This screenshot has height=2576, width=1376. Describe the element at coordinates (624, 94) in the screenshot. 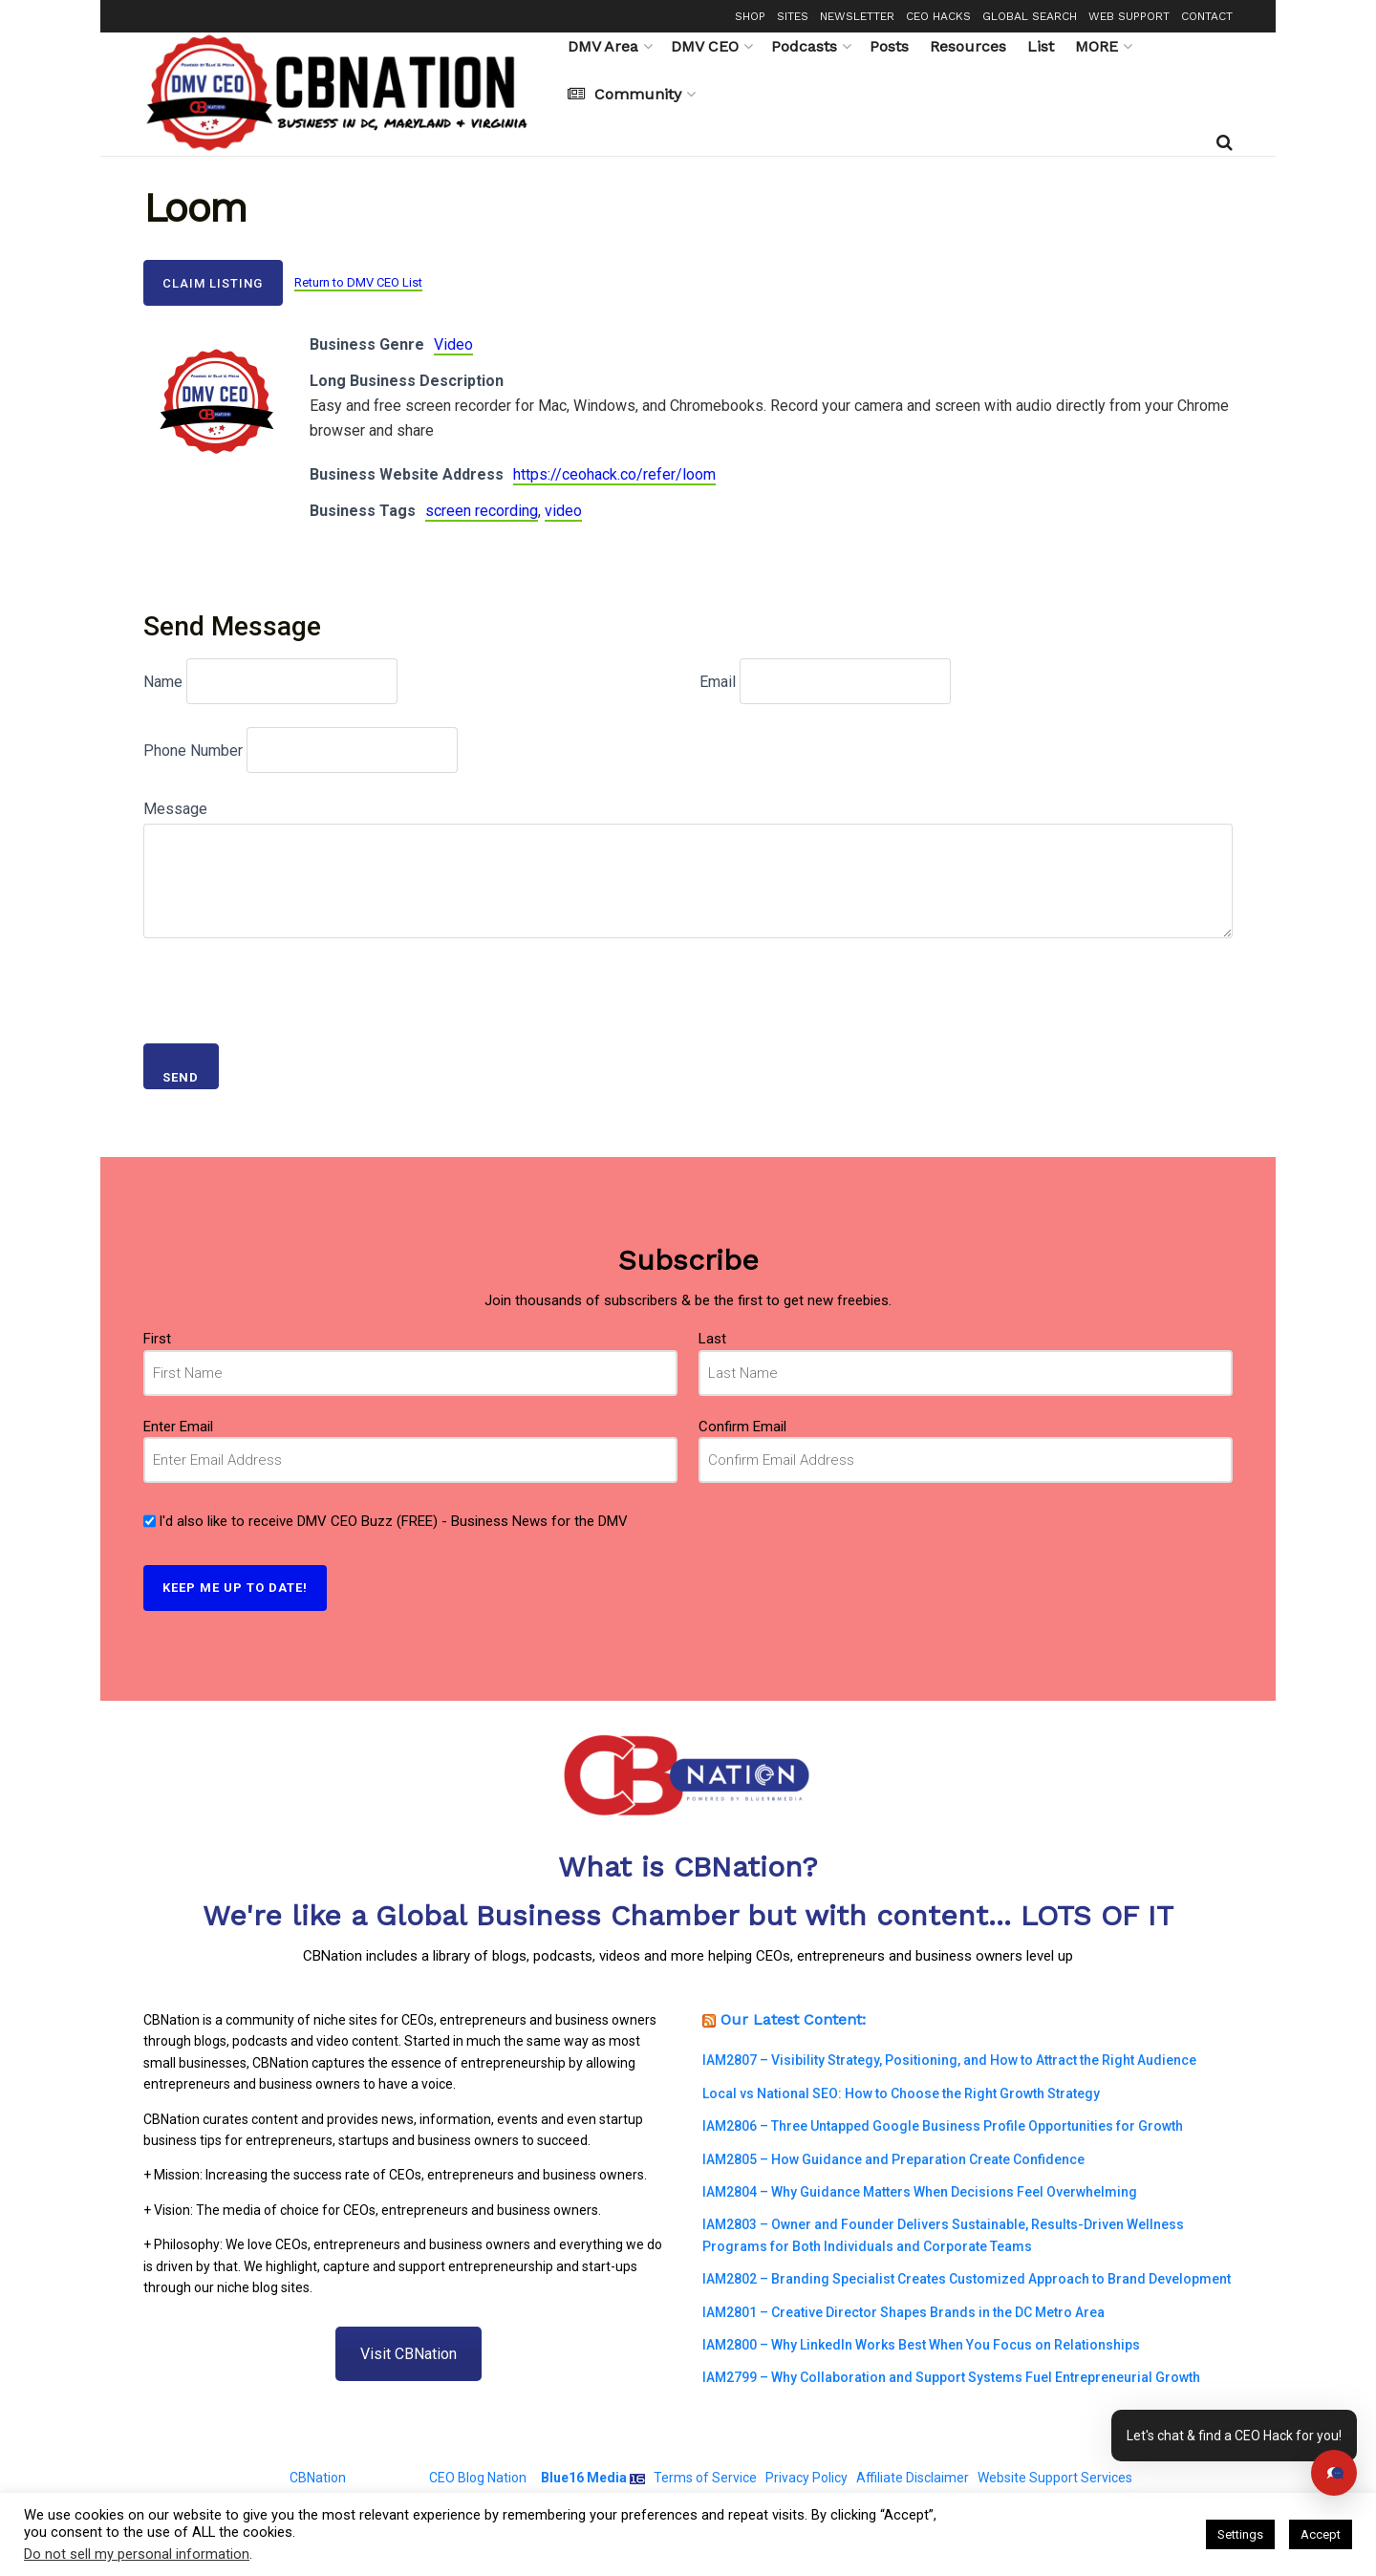

I see `Community` at that location.